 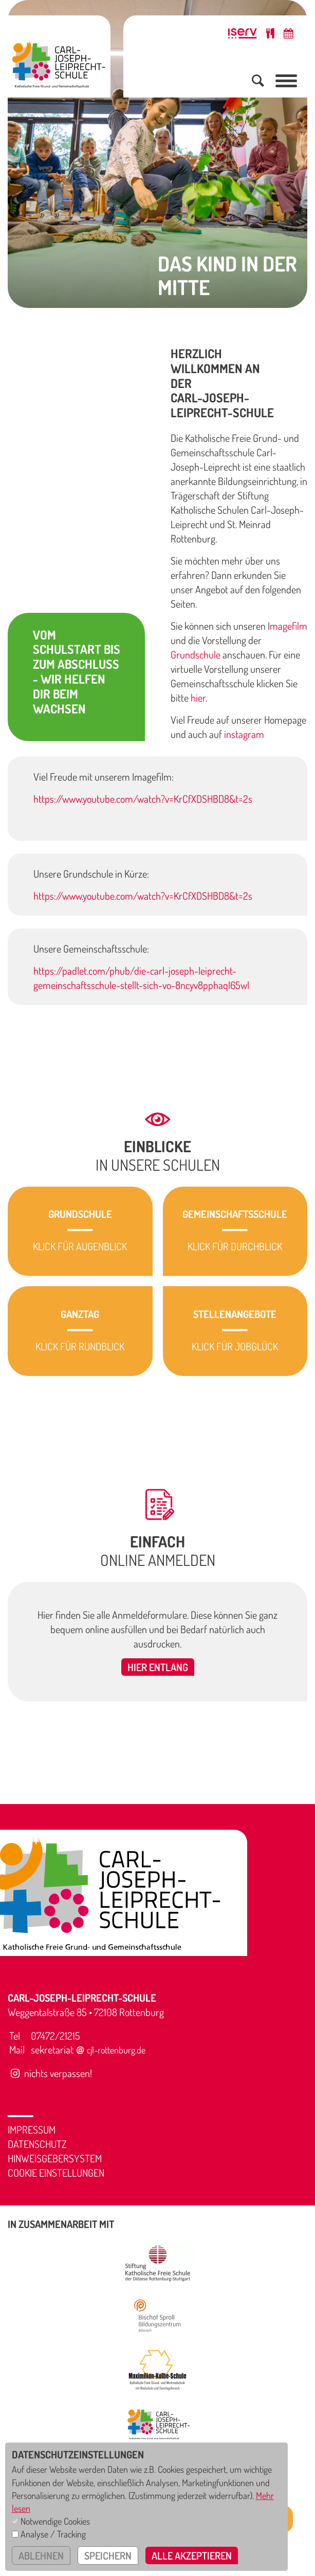 I want to click on ablehnen, so click(x=41, y=2555).